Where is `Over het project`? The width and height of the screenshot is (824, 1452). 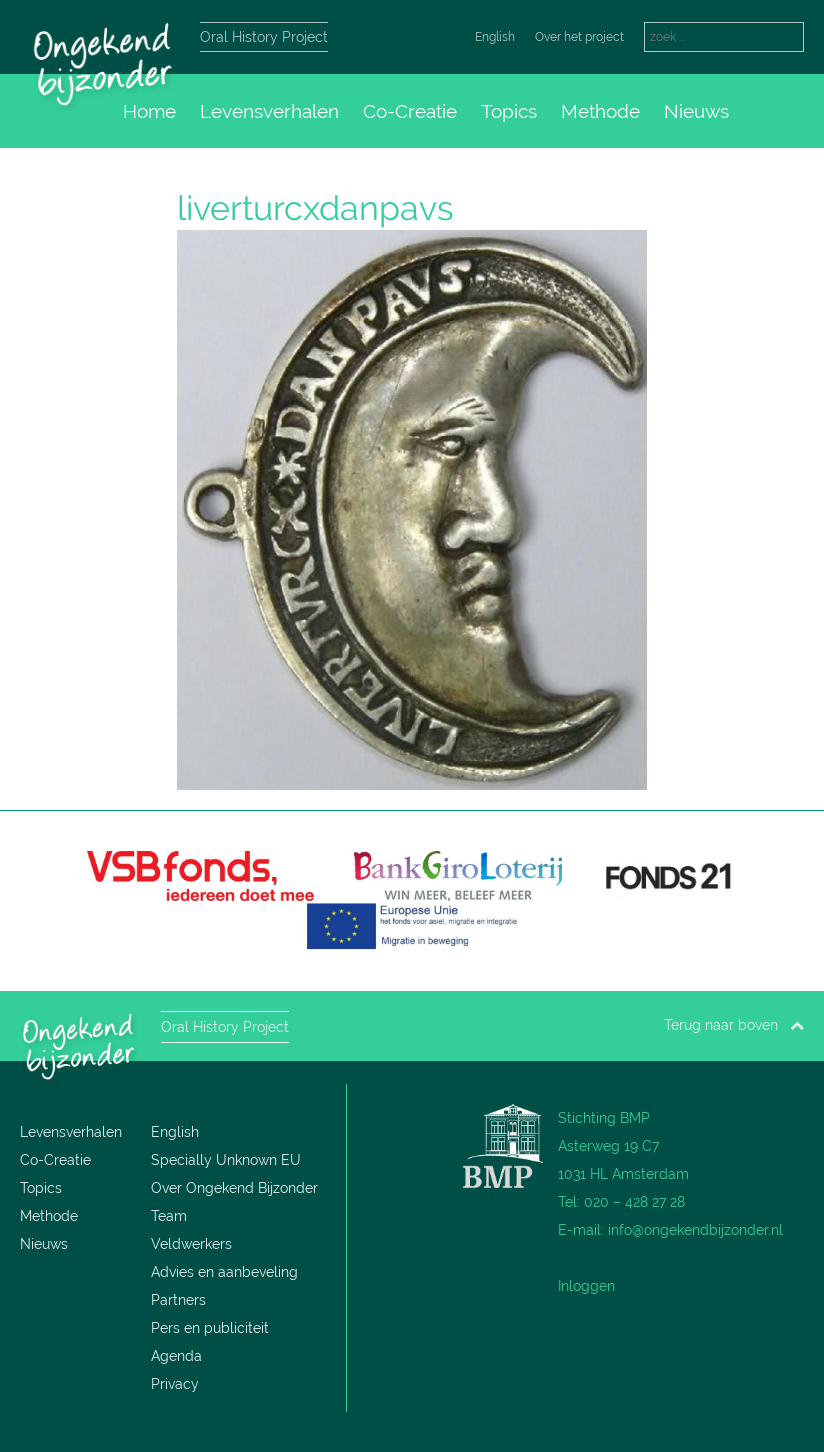 Over het project is located at coordinates (579, 37).